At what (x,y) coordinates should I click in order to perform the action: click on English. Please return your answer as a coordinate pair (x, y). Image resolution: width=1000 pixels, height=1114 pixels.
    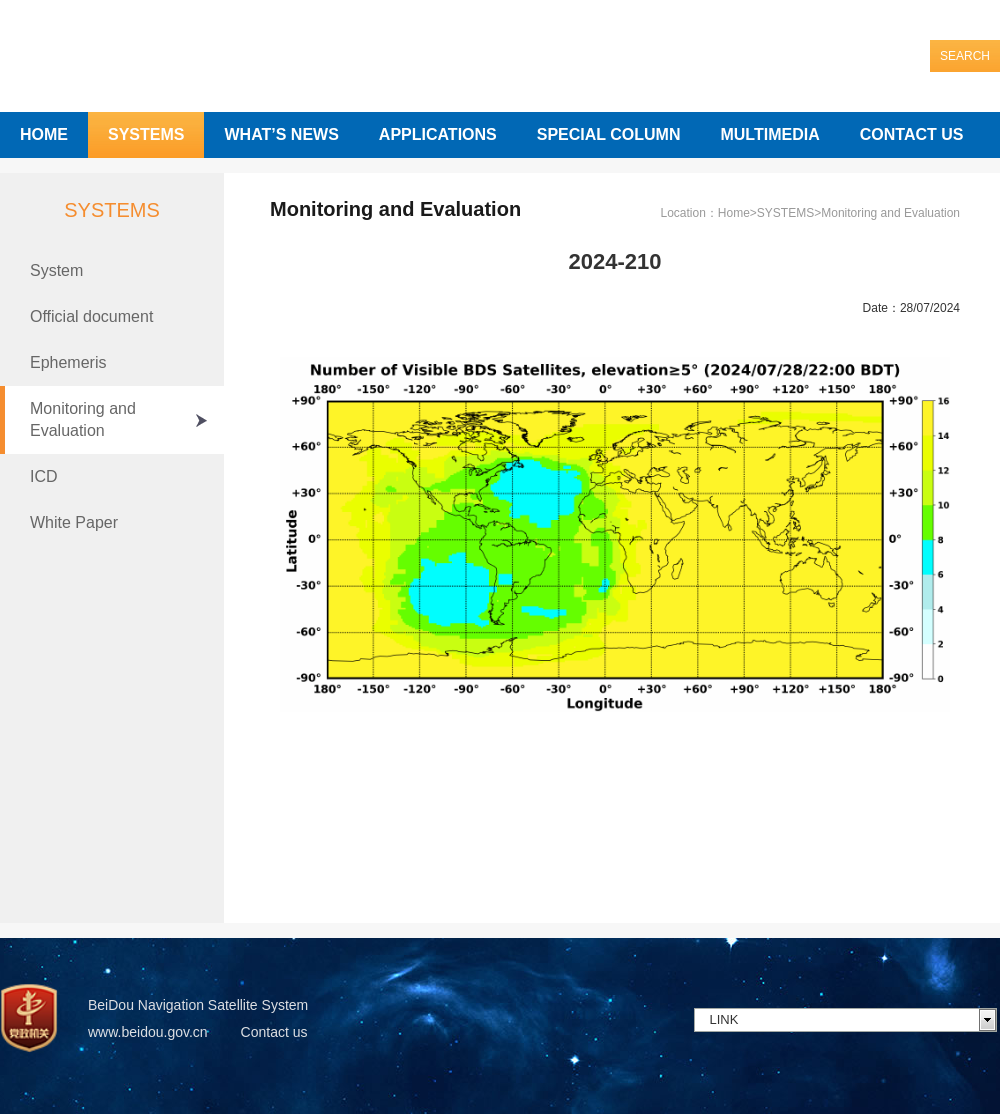
    Looking at the image, I should click on (974, 18).